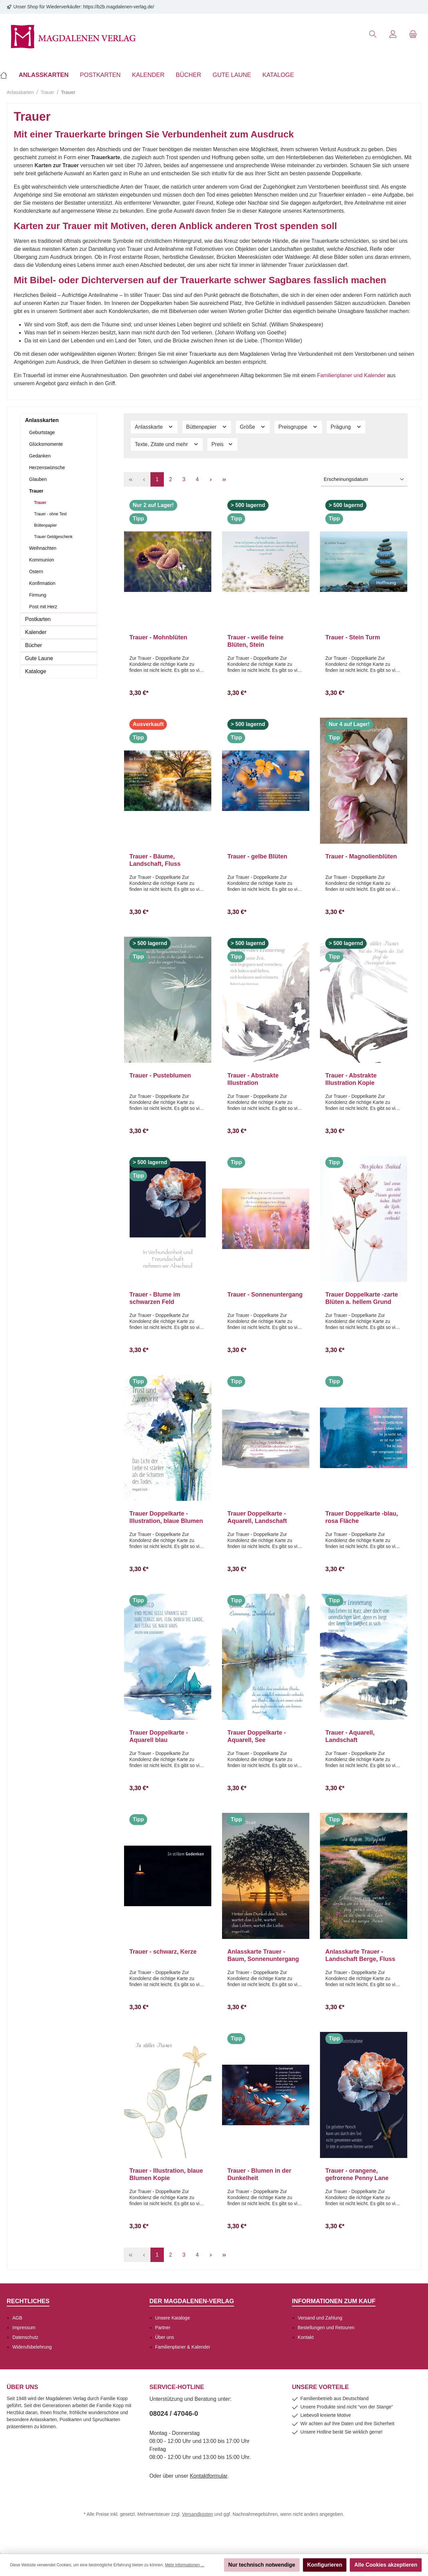 The image size is (428, 2576). What do you see at coordinates (160, 1075) in the screenshot?
I see `Trauer - Pusteblumen` at bounding box center [160, 1075].